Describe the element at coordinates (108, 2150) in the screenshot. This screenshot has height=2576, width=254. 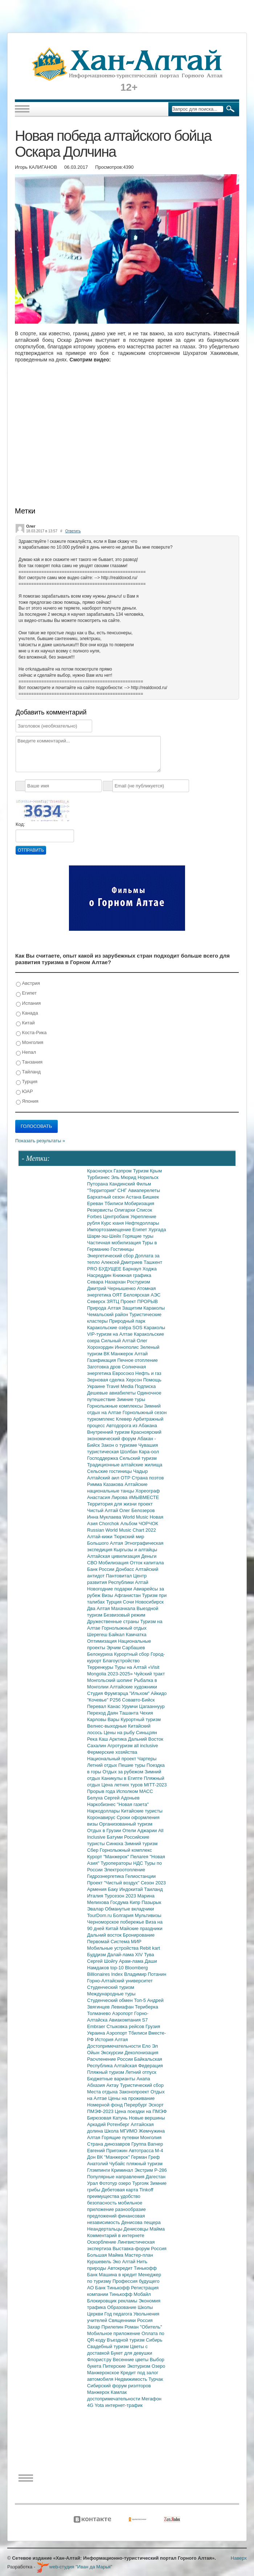
I see `Евгений Пригожин` at that location.